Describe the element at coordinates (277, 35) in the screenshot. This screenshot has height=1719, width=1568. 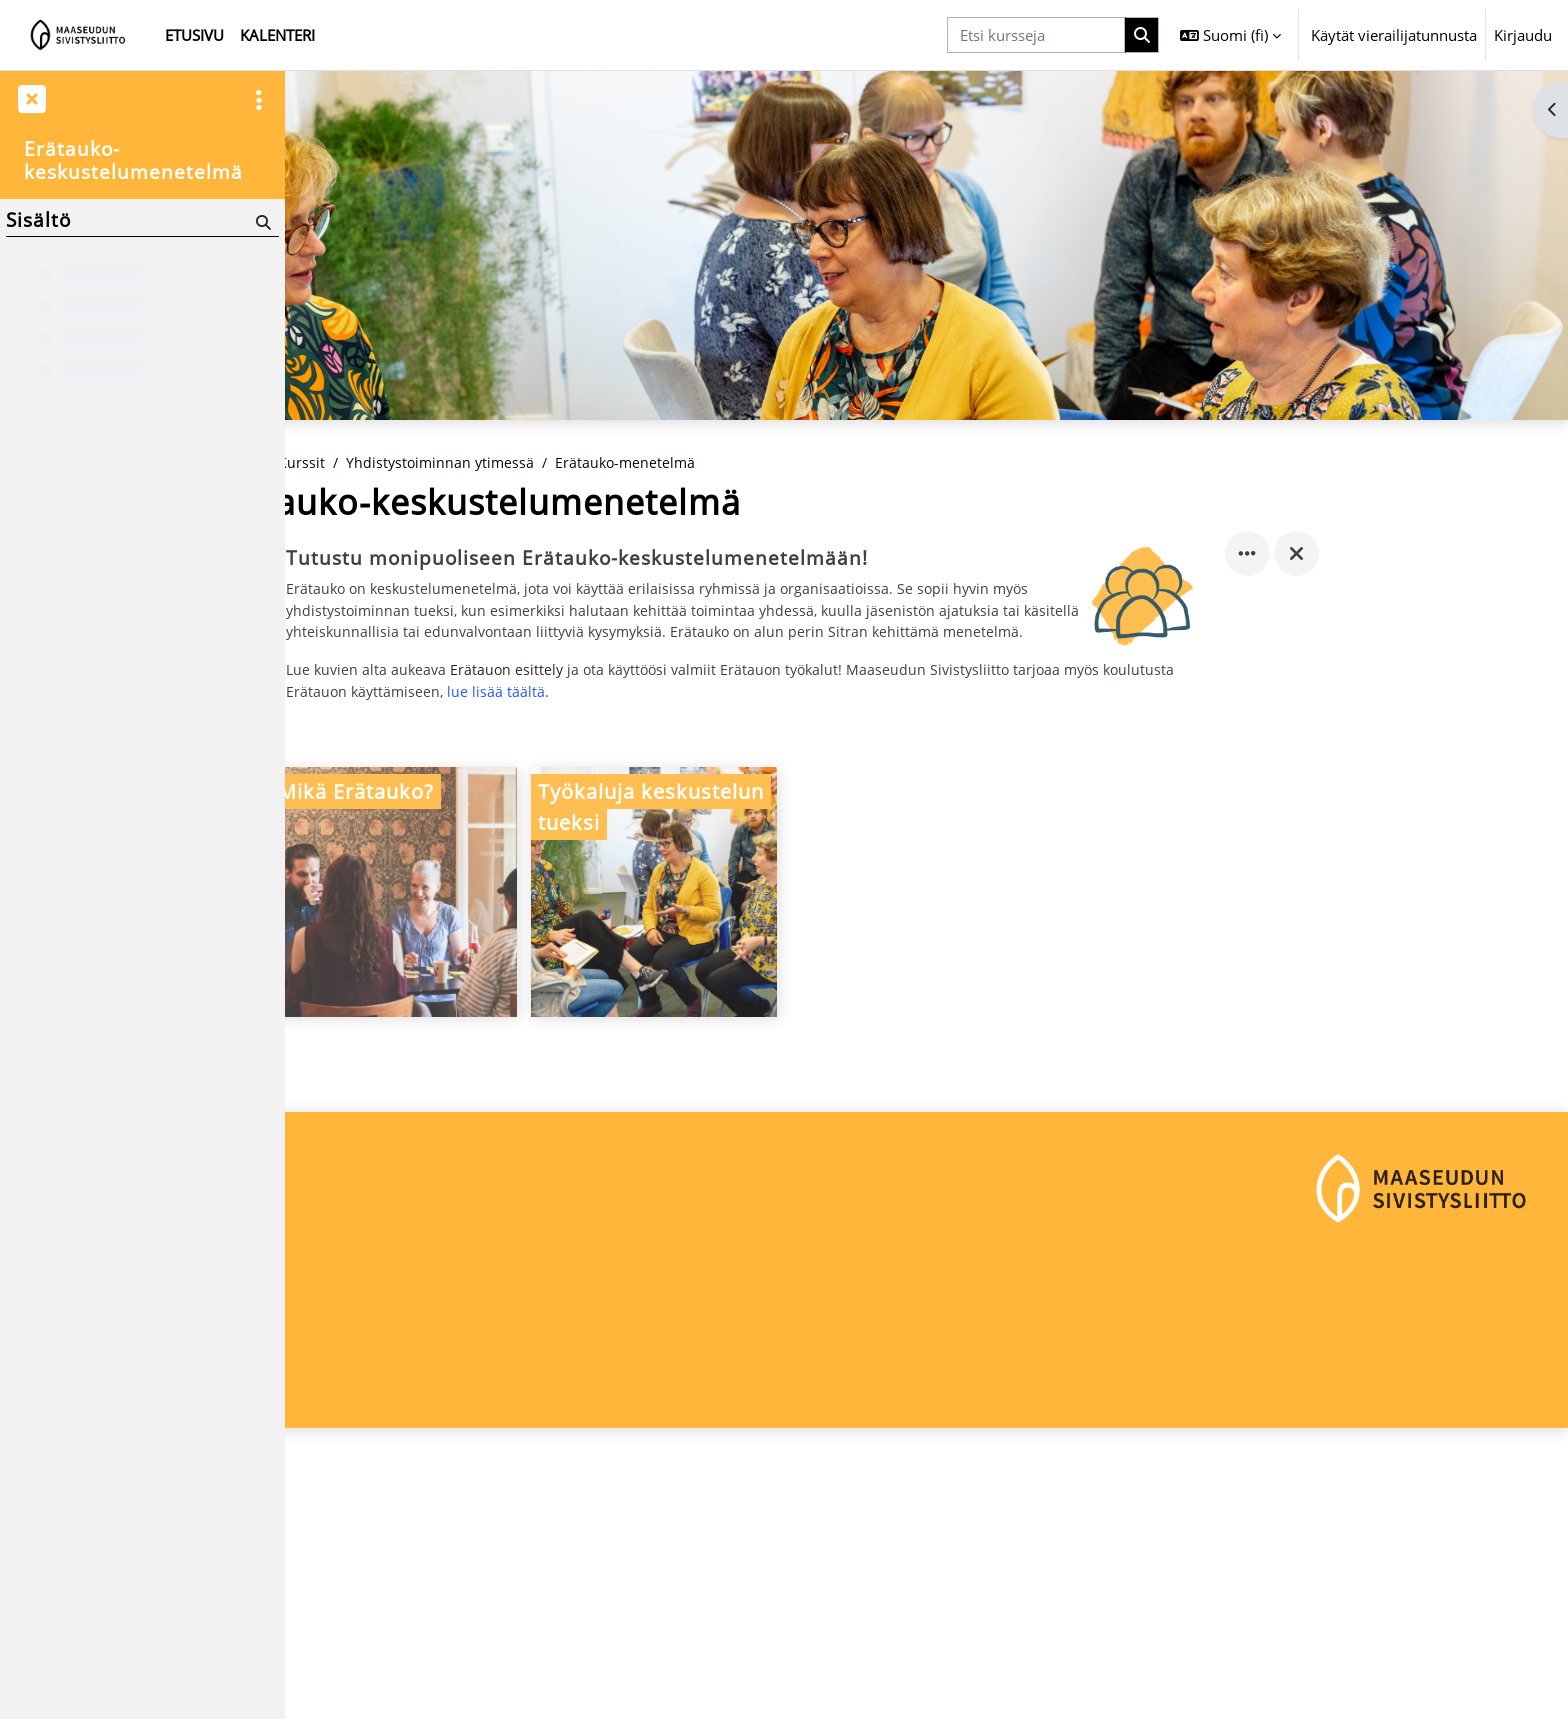
I see `Kalenteri [menuitem]` at that location.